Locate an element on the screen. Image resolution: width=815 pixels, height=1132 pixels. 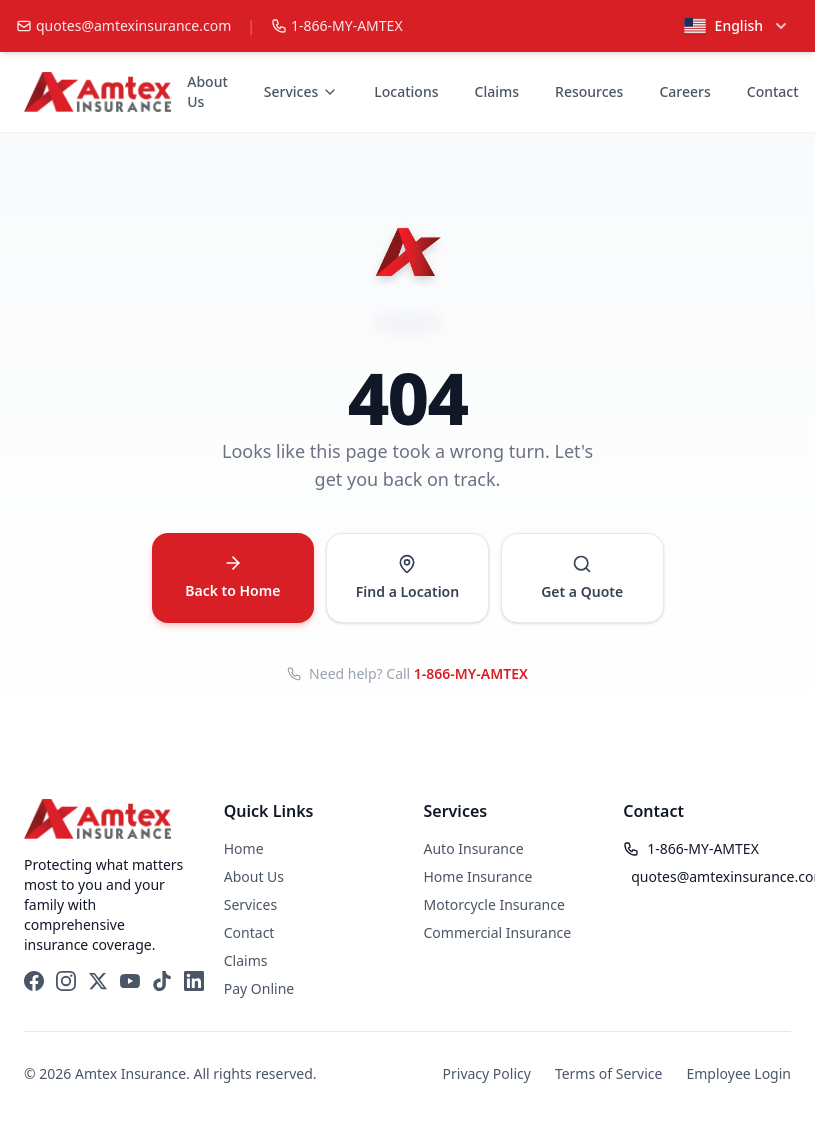
Auto Insurance is located at coordinates (474, 848).